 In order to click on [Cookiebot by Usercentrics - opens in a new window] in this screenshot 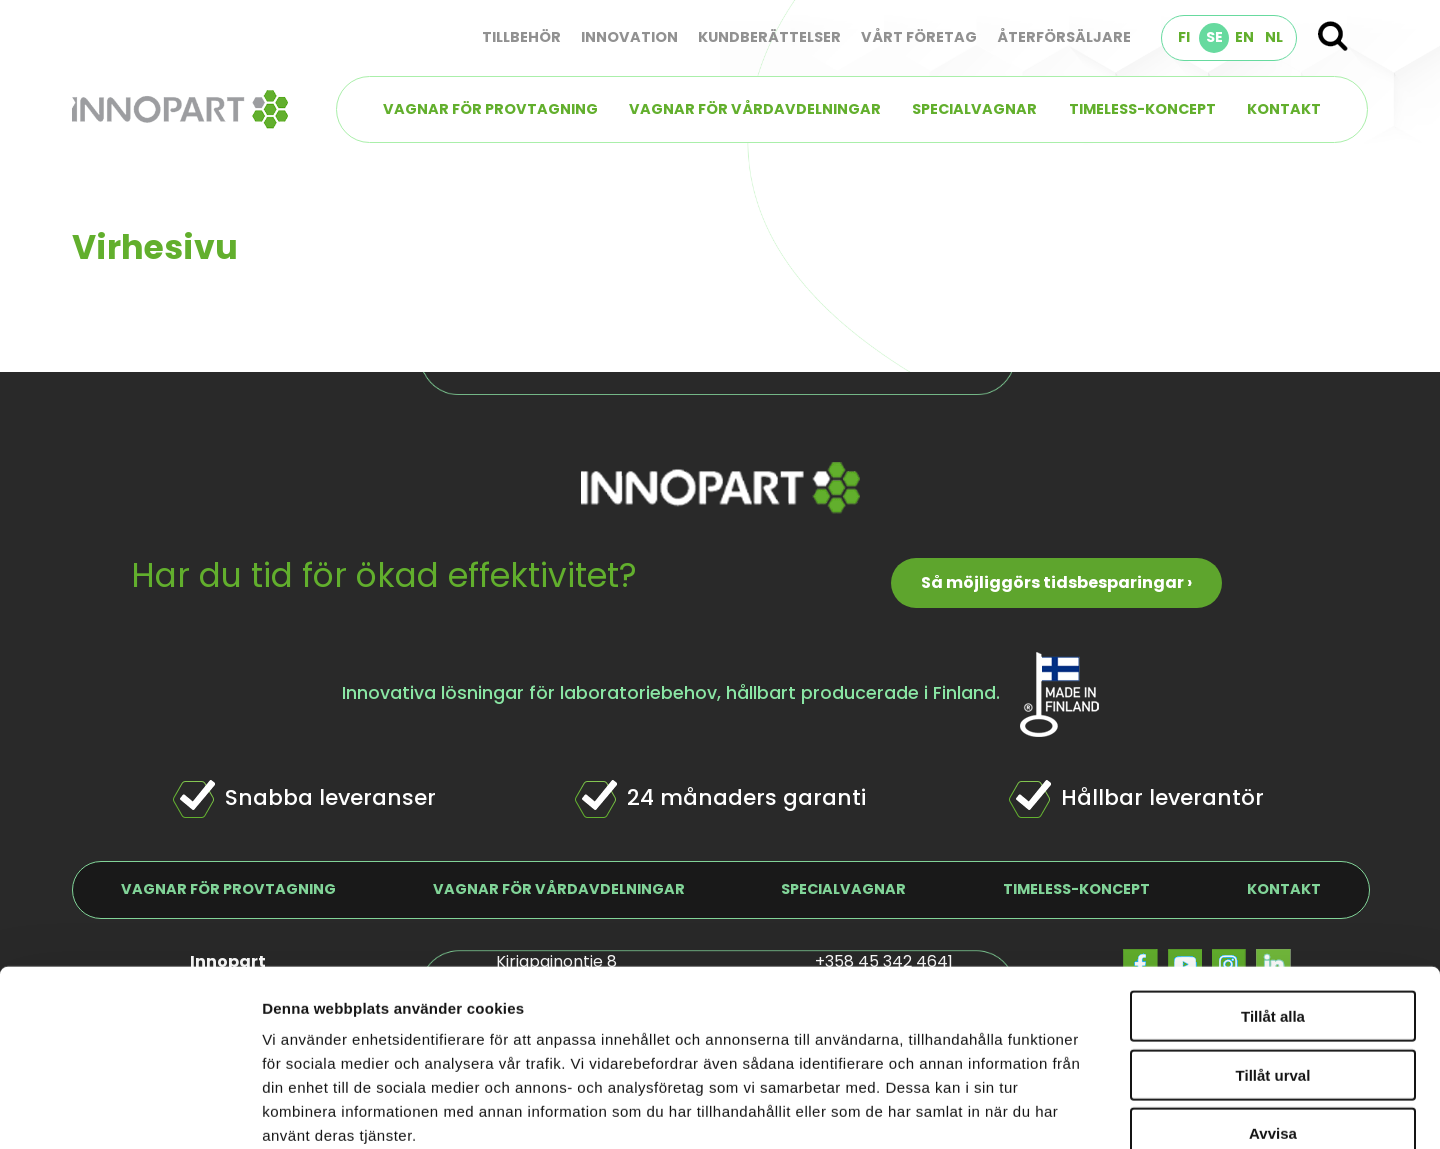, I will do `click(129, 1110)`.